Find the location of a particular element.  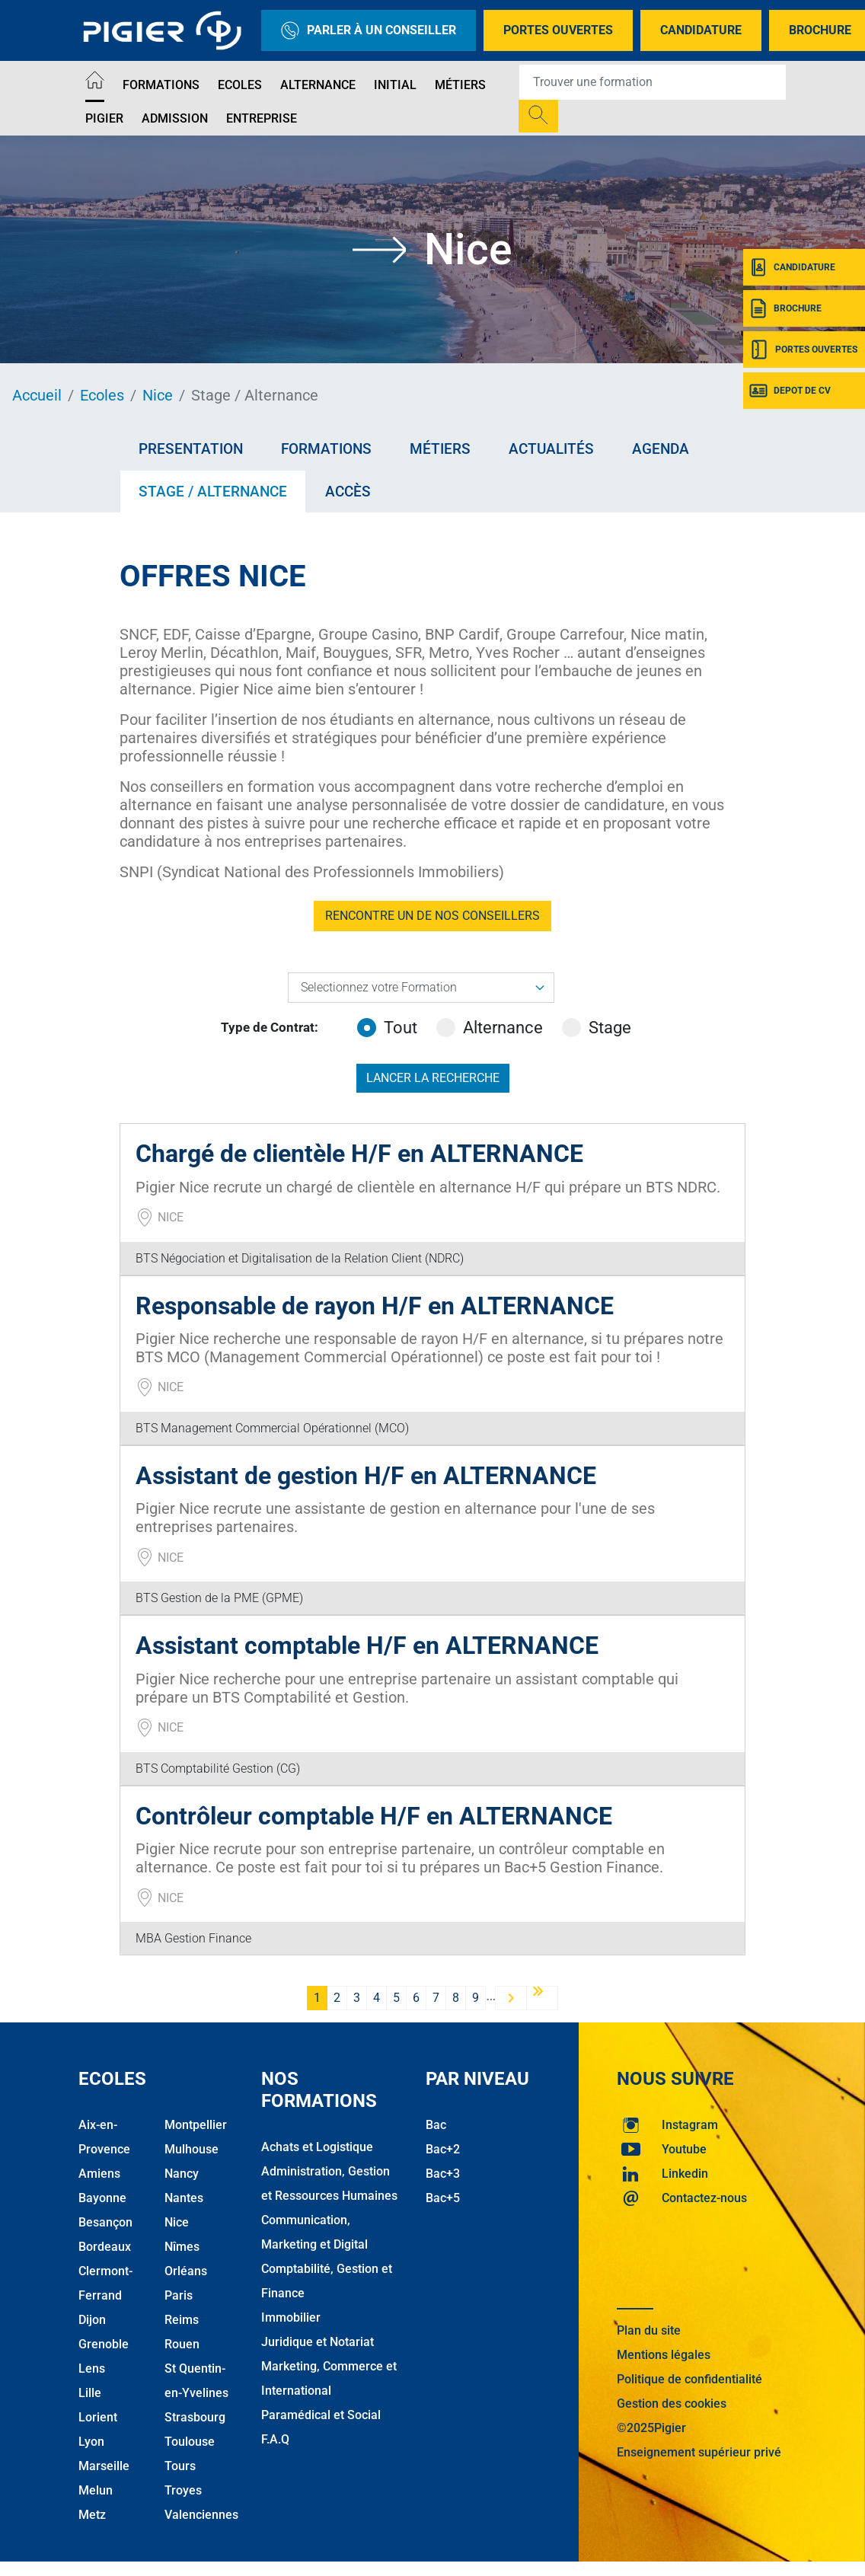

Grenoble is located at coordinates (103, 2344).